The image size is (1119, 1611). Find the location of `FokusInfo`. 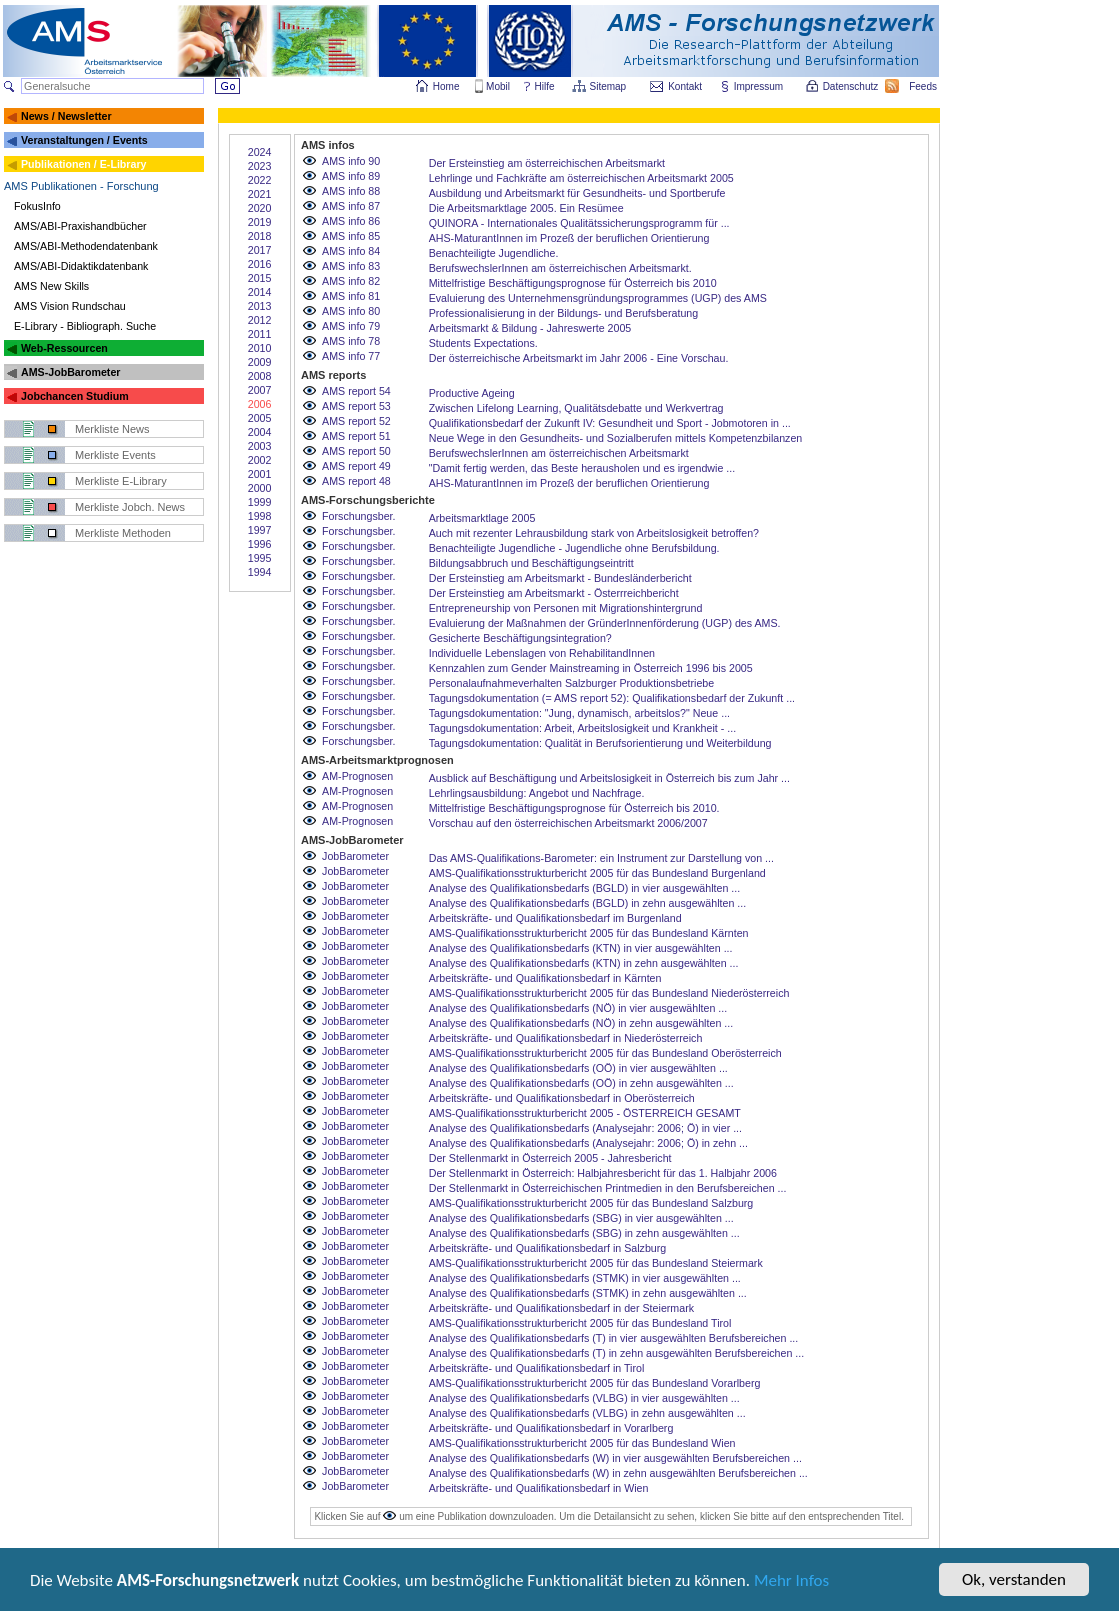

FokusInfo is located at coordinates (37, 206).